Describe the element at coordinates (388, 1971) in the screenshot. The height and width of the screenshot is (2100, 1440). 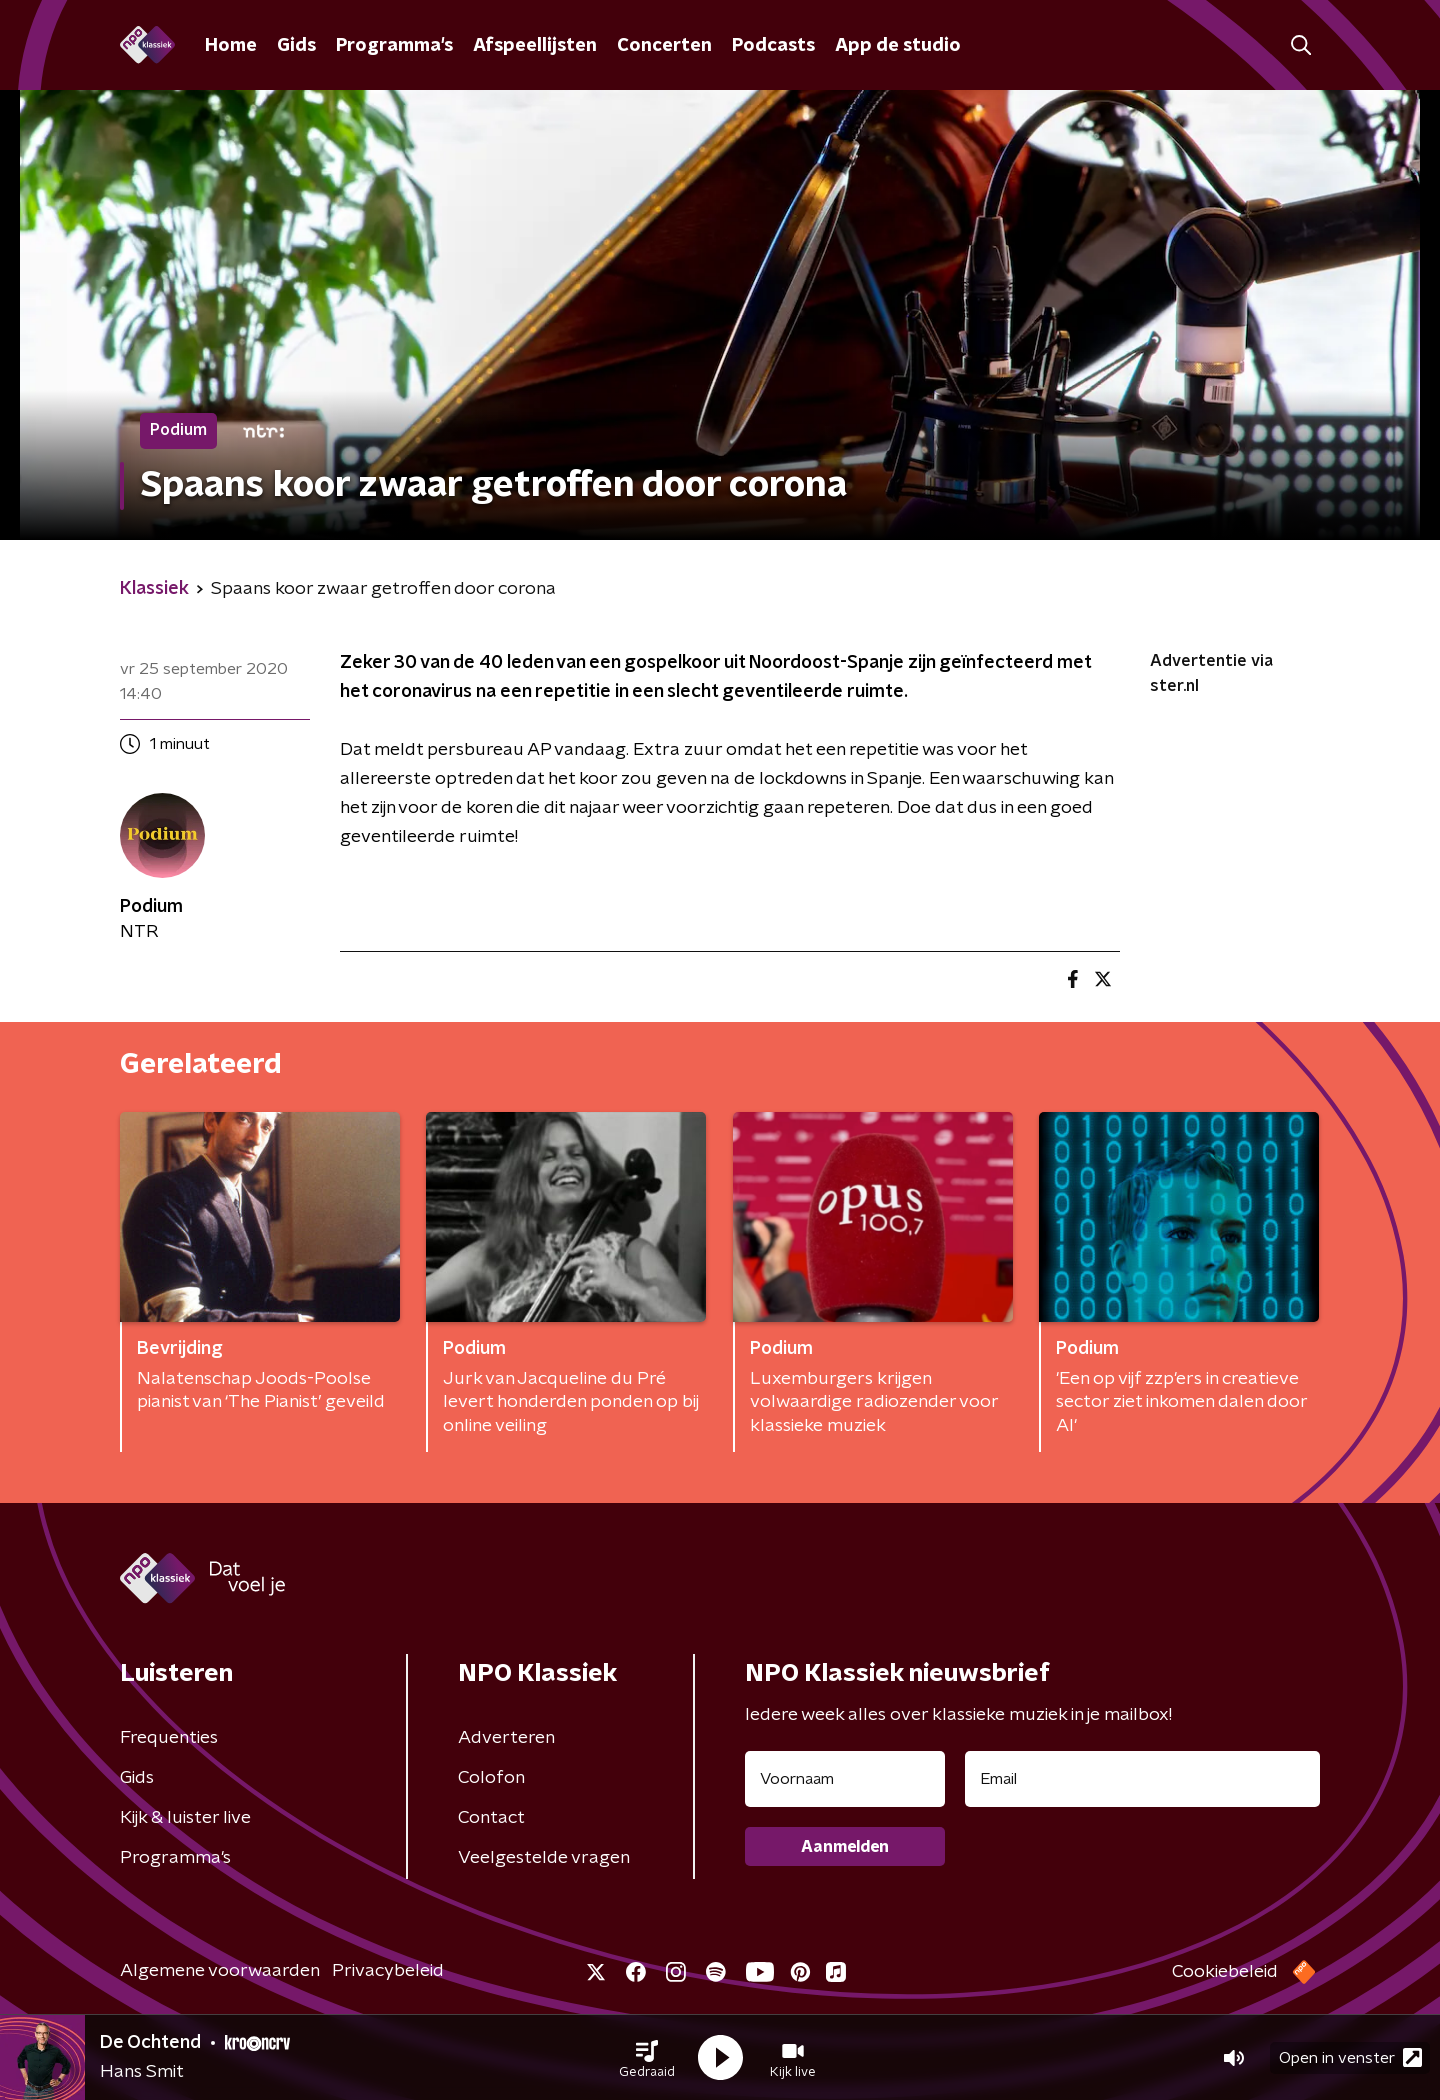
I see `Privacybeleid` at that location.